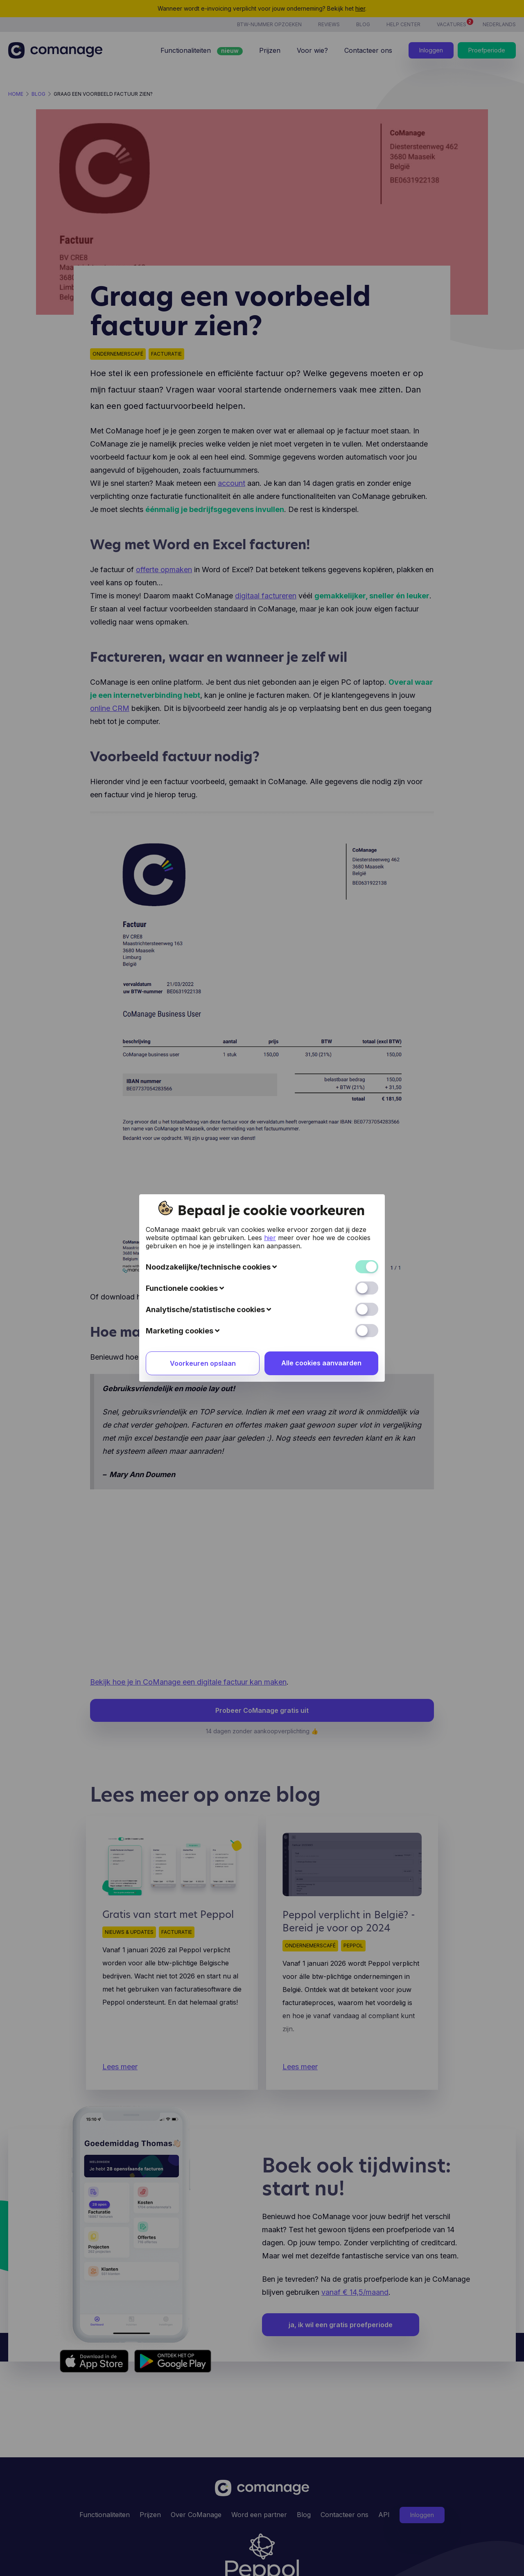 Image resolution: width=524 pixels, height=2576 pixels. I want to click on hier, so click(270, 1238).